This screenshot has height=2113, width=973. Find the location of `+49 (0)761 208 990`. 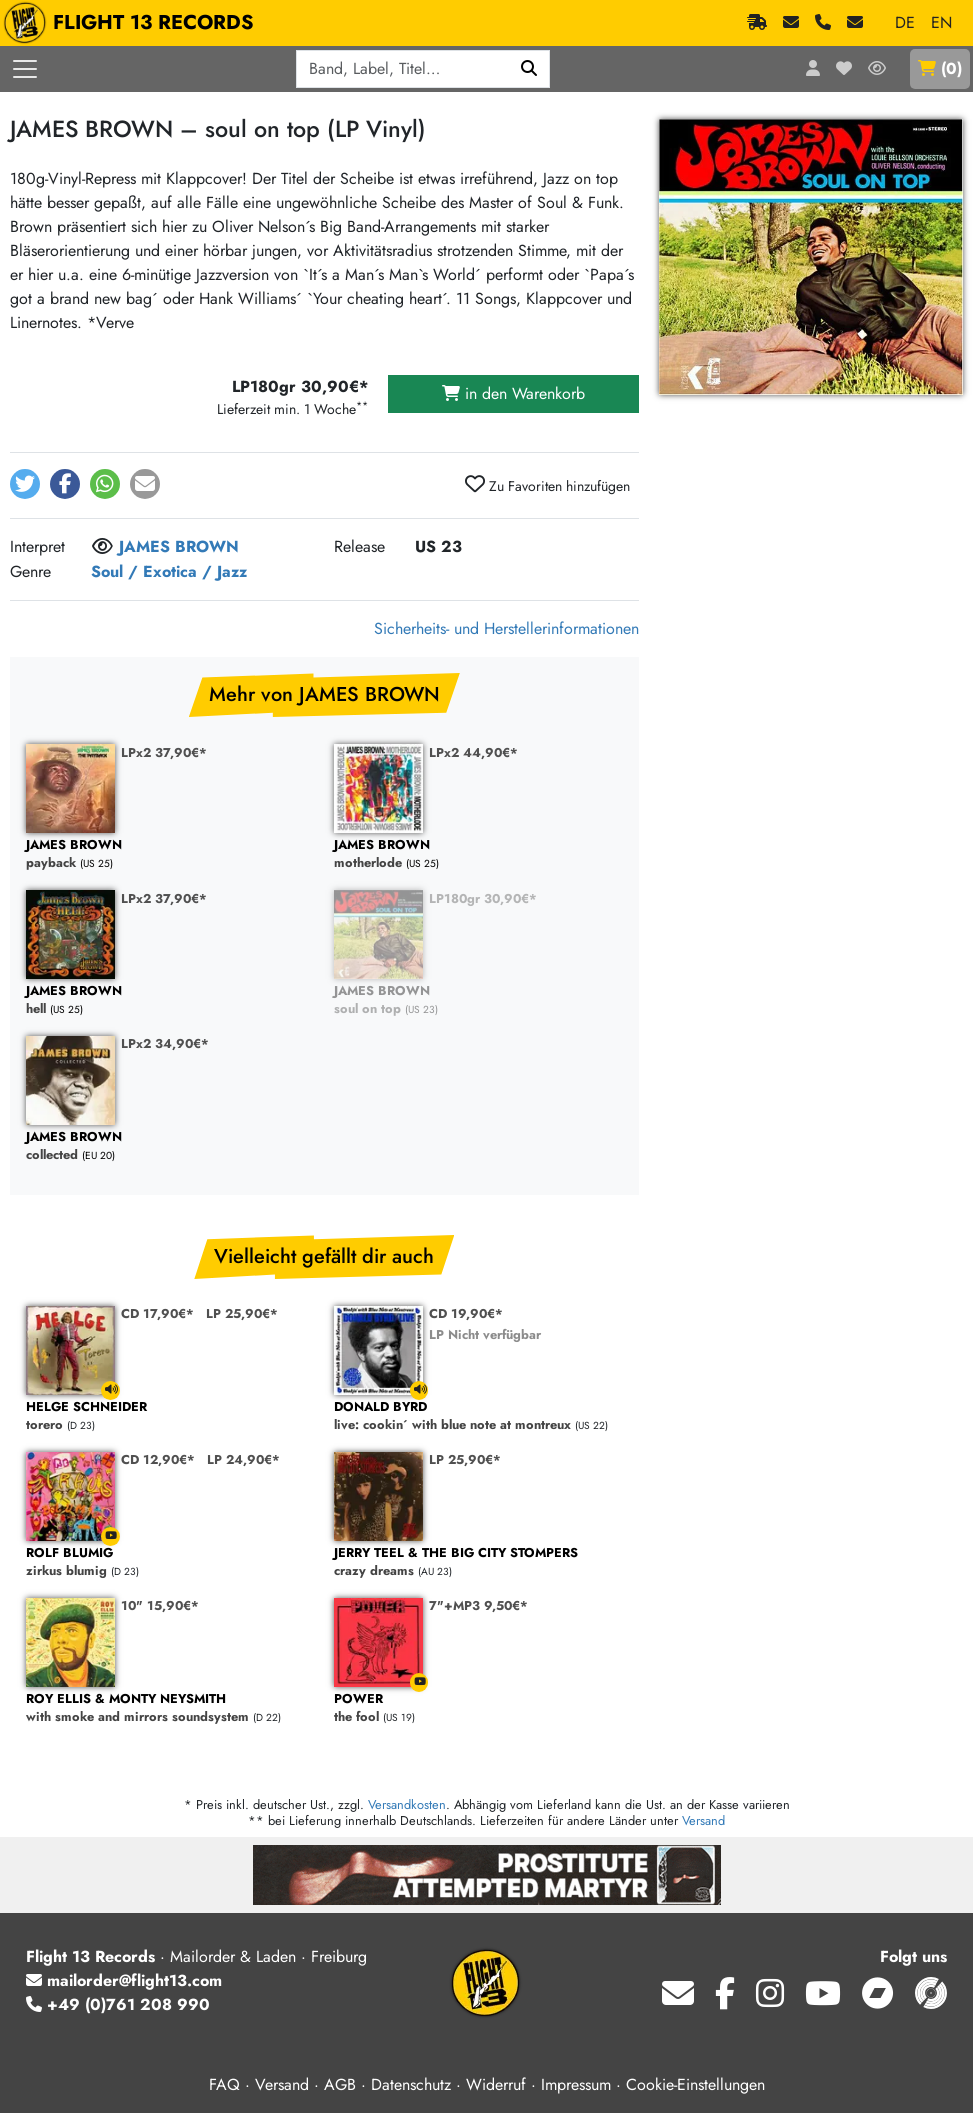

+49 (0)761 208 990 is located at coordinates (118, 2004).